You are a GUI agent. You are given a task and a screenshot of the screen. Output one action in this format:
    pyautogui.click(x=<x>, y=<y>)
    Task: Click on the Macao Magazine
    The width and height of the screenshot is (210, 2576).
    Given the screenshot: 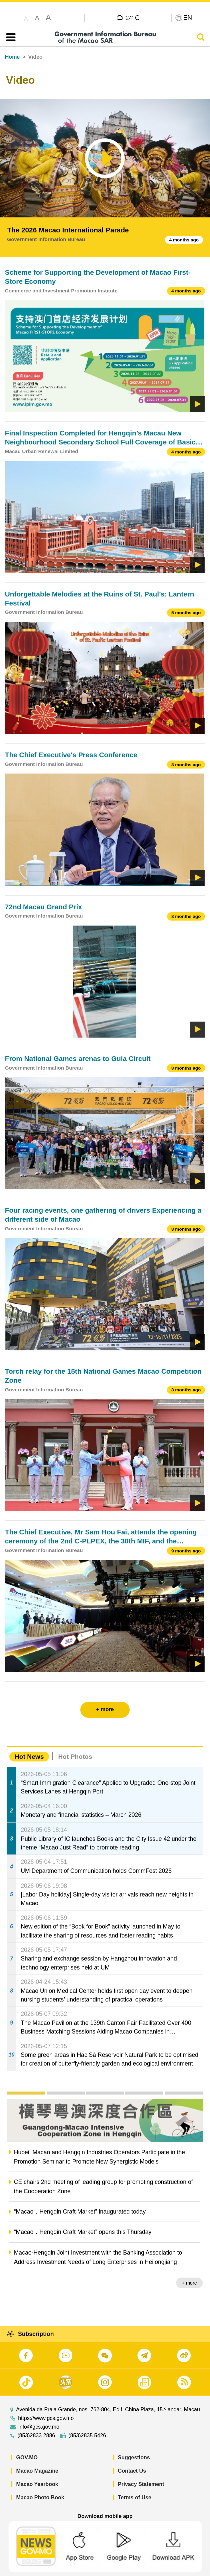 What is the action you would take?
    pyautogui.click(x=37, y=2455)
    